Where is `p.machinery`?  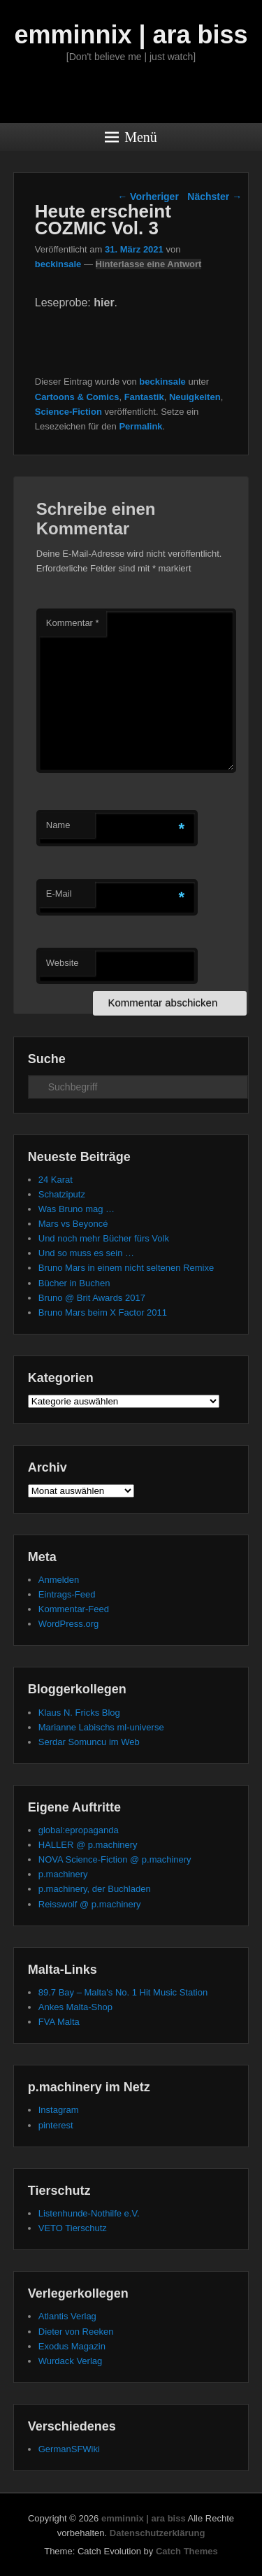
p.machinery is located at coordinates (63, 1874).